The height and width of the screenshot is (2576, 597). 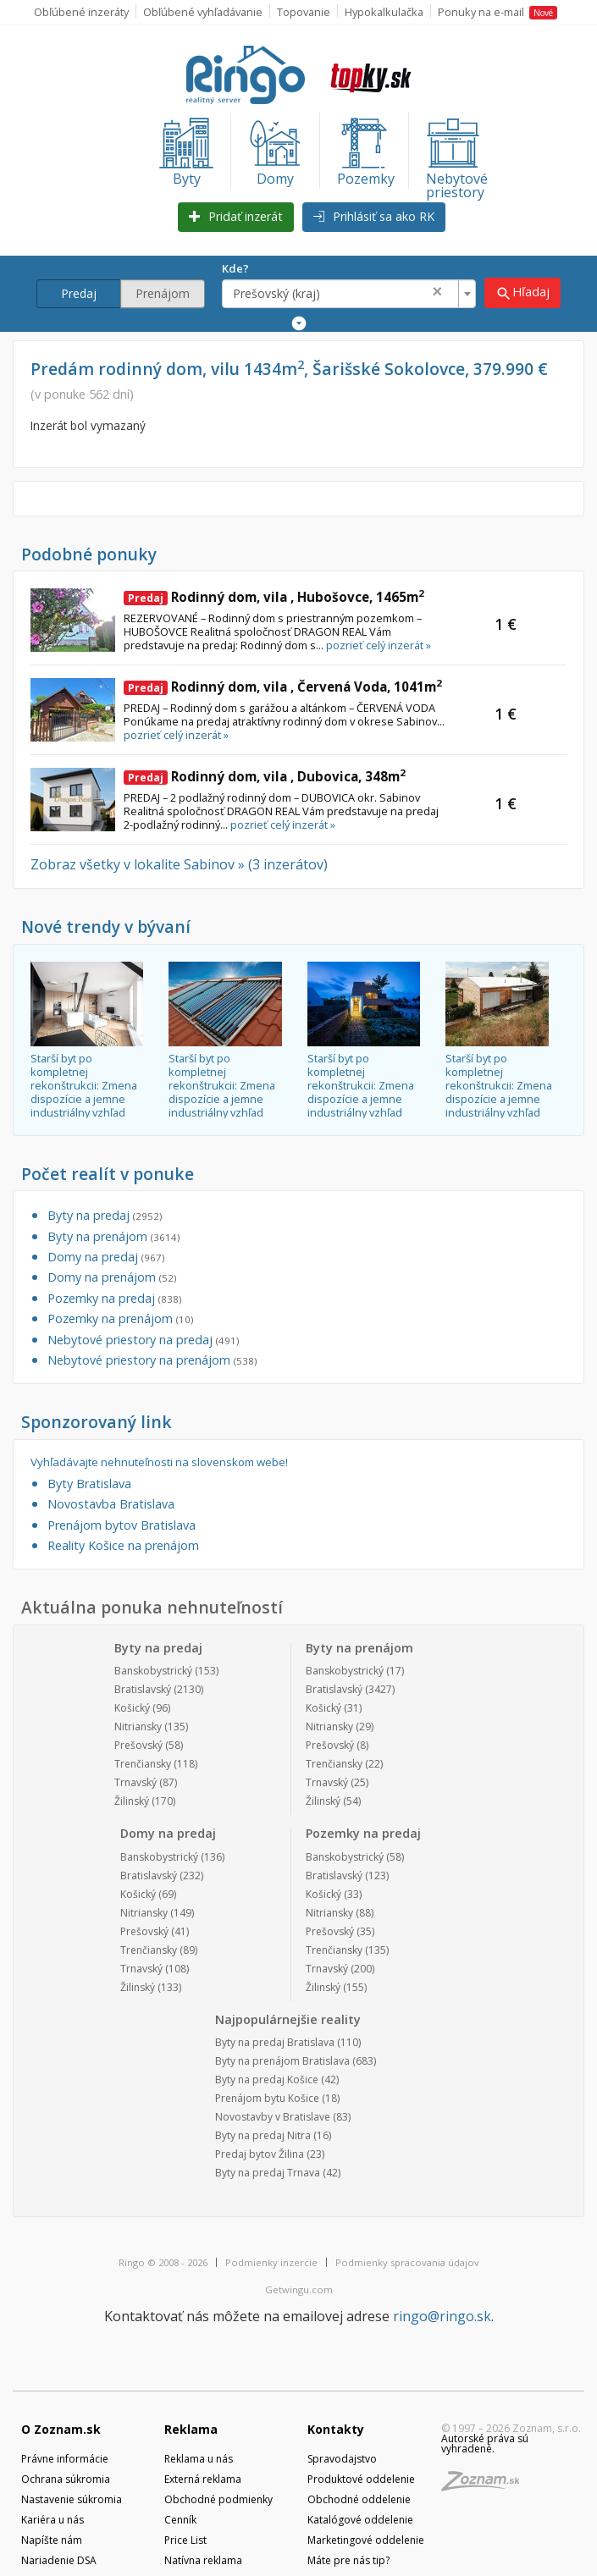 What do you see at coordinates (267, 2098) in the screenshot?
I see `Prenájom bytu Košice` at bounding box center [267, 2098].